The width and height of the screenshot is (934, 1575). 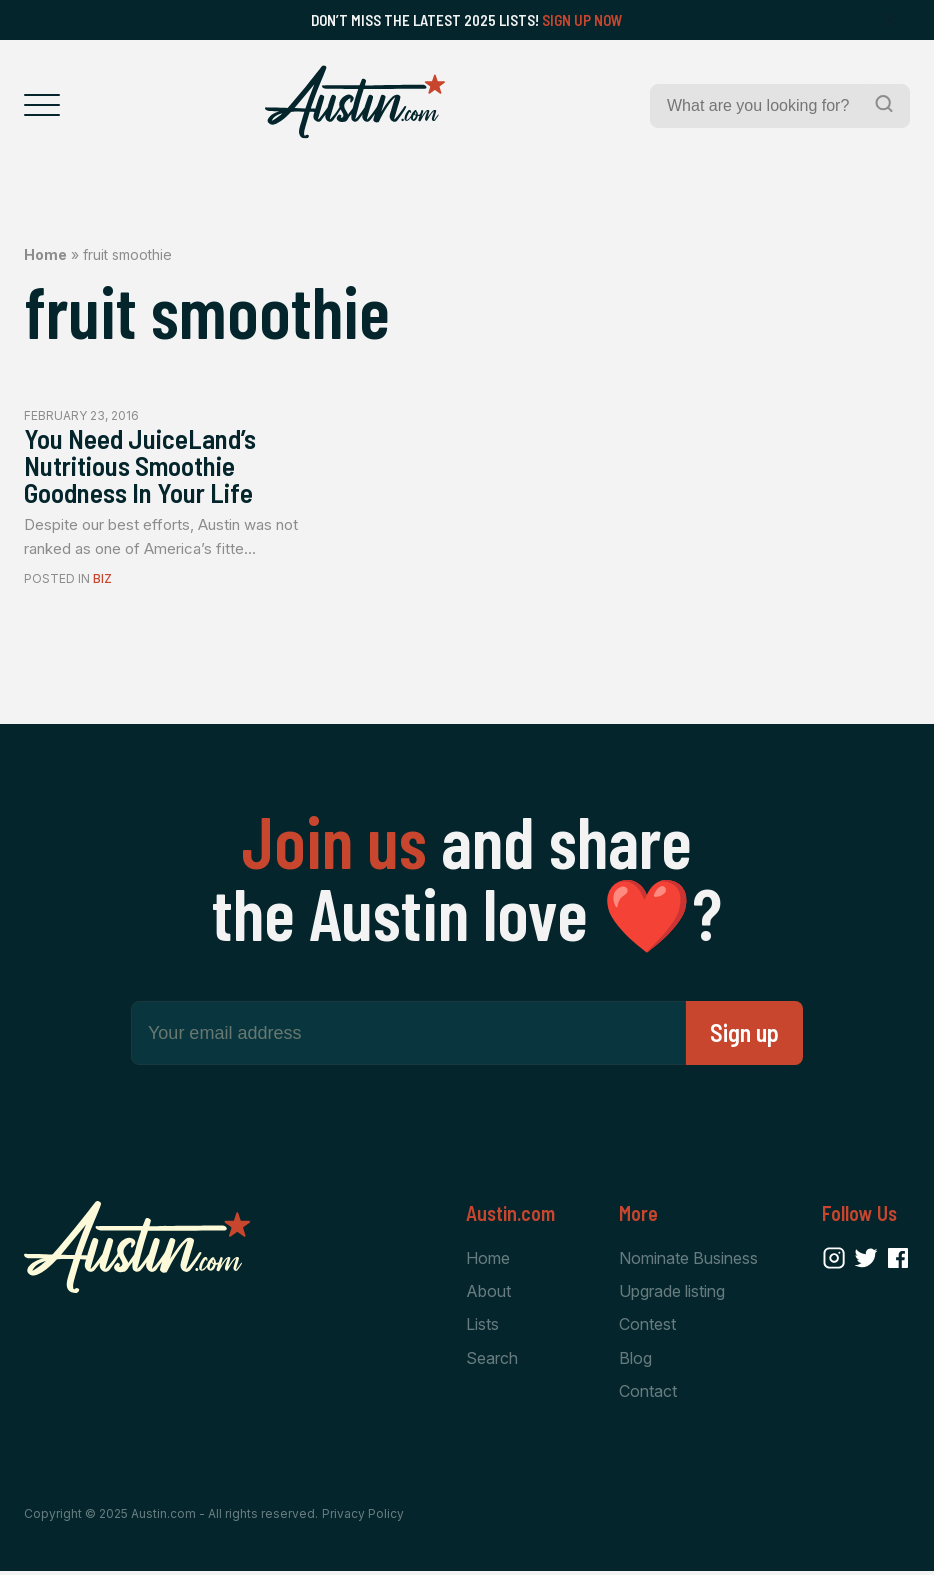 I want to click on Biz, so click(x=102, y=581).